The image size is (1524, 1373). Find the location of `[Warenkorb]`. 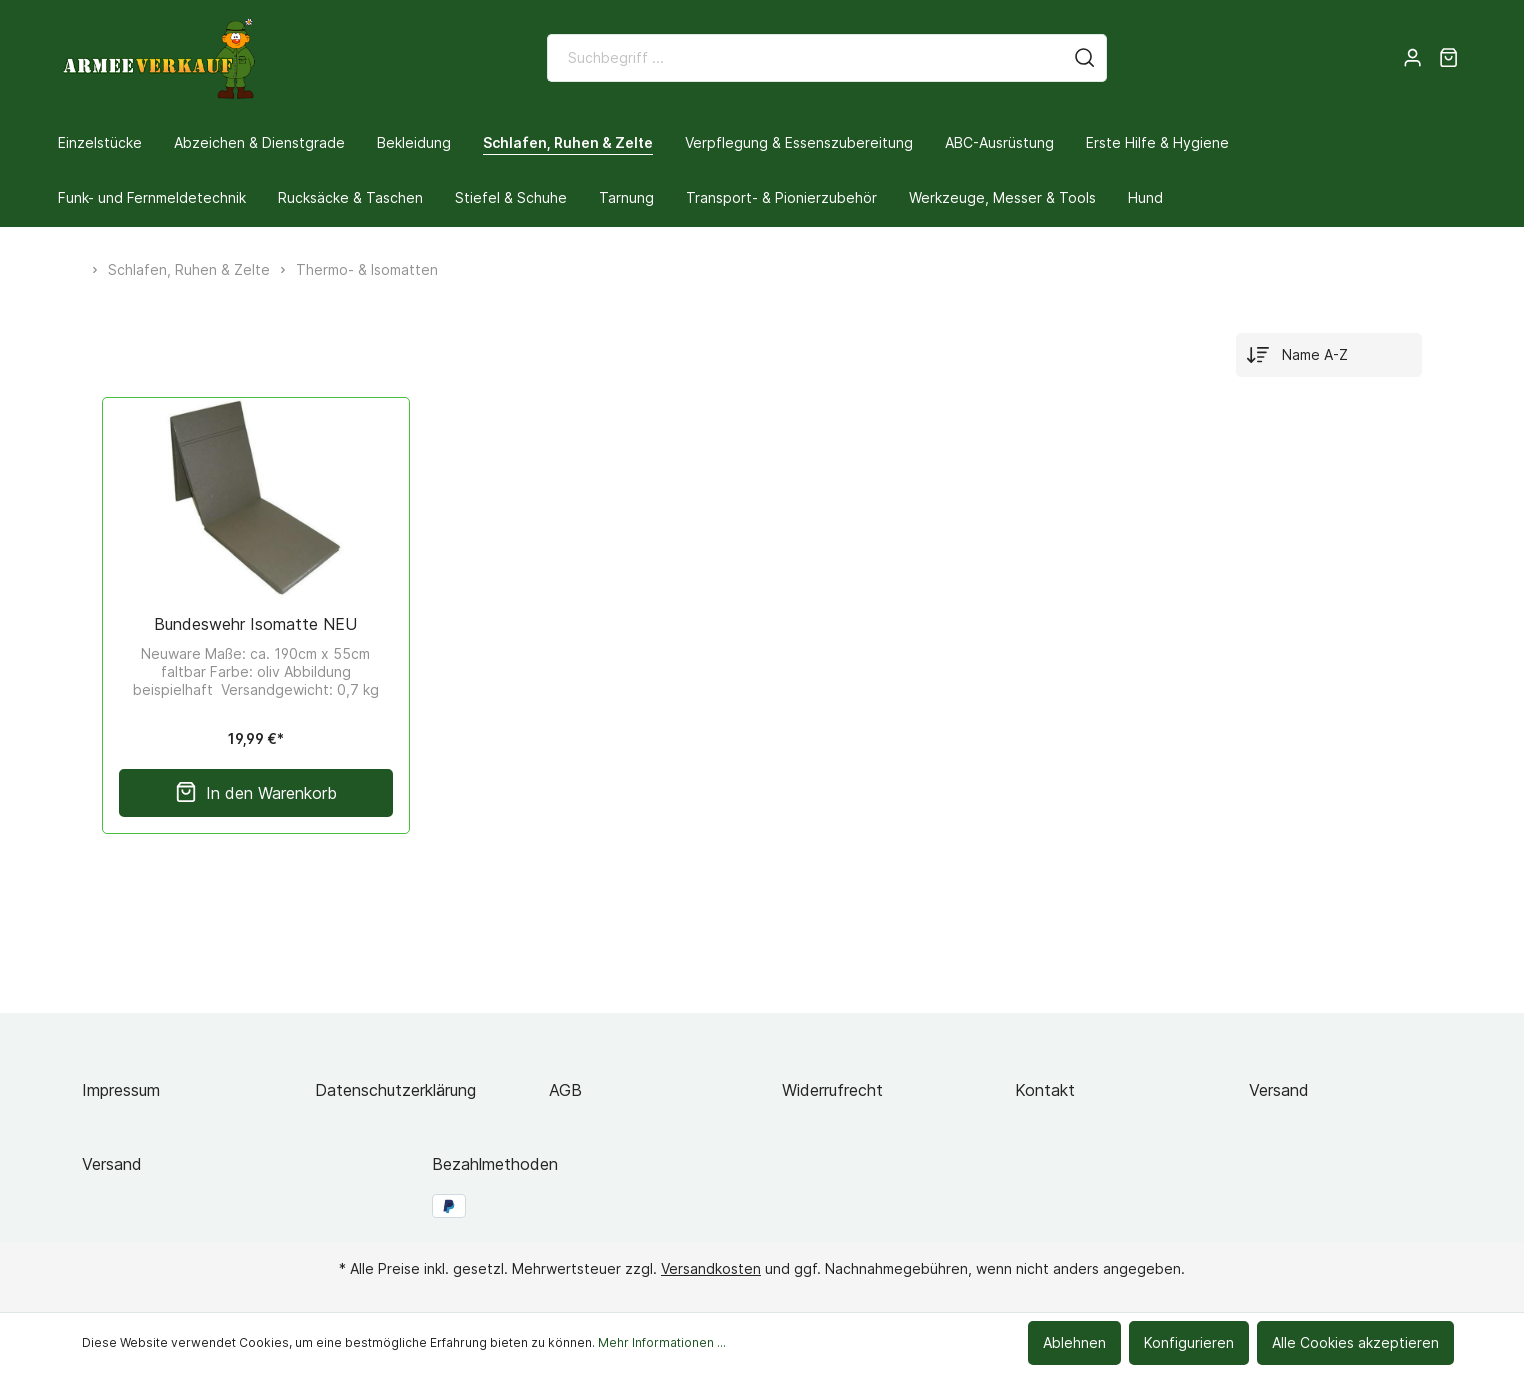

[Warenkorb] is located at coordinates (1448, 58).